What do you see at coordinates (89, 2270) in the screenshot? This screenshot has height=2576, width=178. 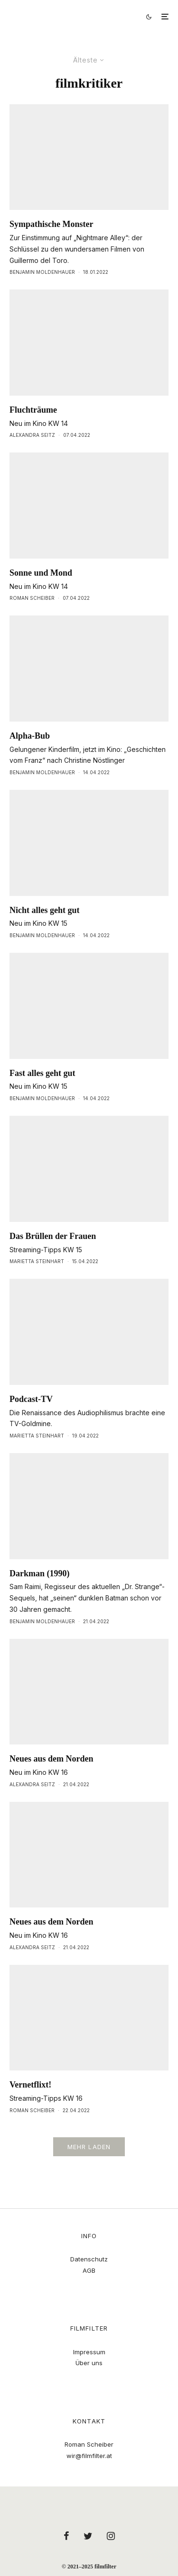 I see `AGB` at bounding box center [89, 2270].